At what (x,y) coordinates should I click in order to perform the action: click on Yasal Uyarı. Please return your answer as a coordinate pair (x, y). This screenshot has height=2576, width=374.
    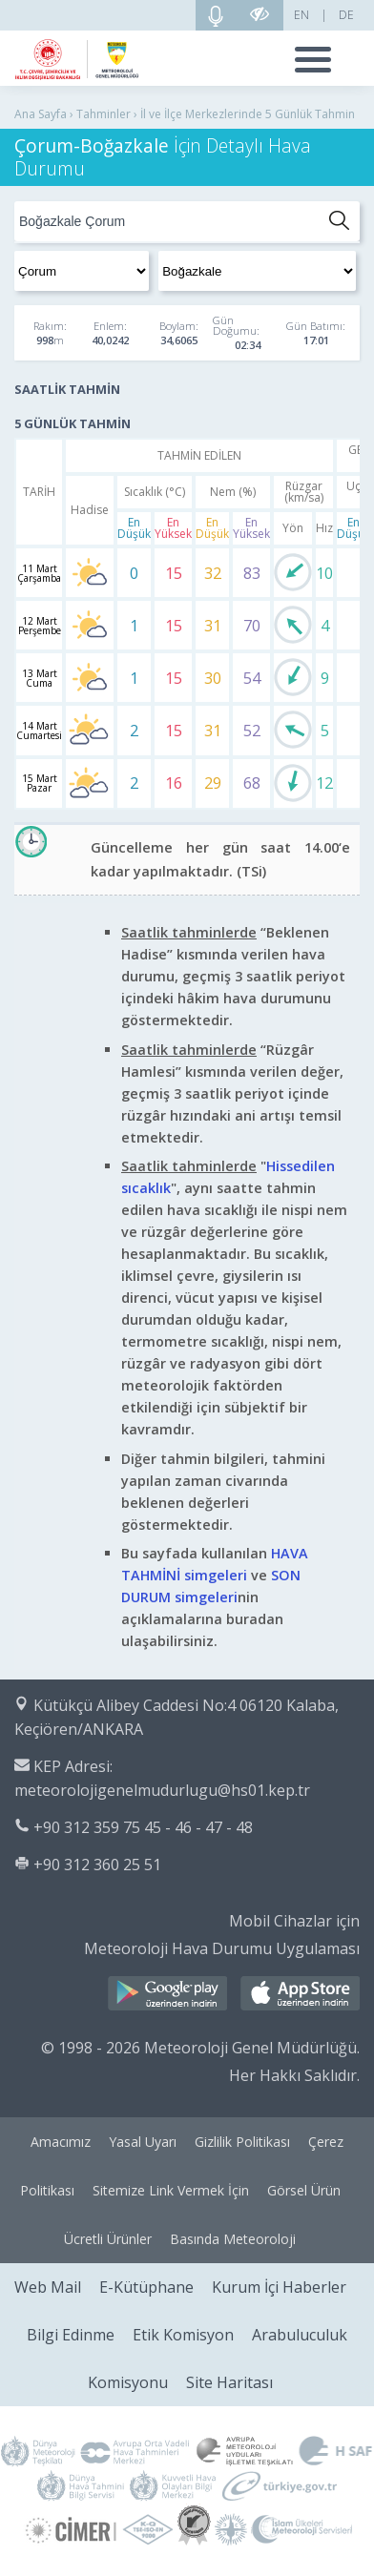
    Looking at the image, I should click on (143, 2142).